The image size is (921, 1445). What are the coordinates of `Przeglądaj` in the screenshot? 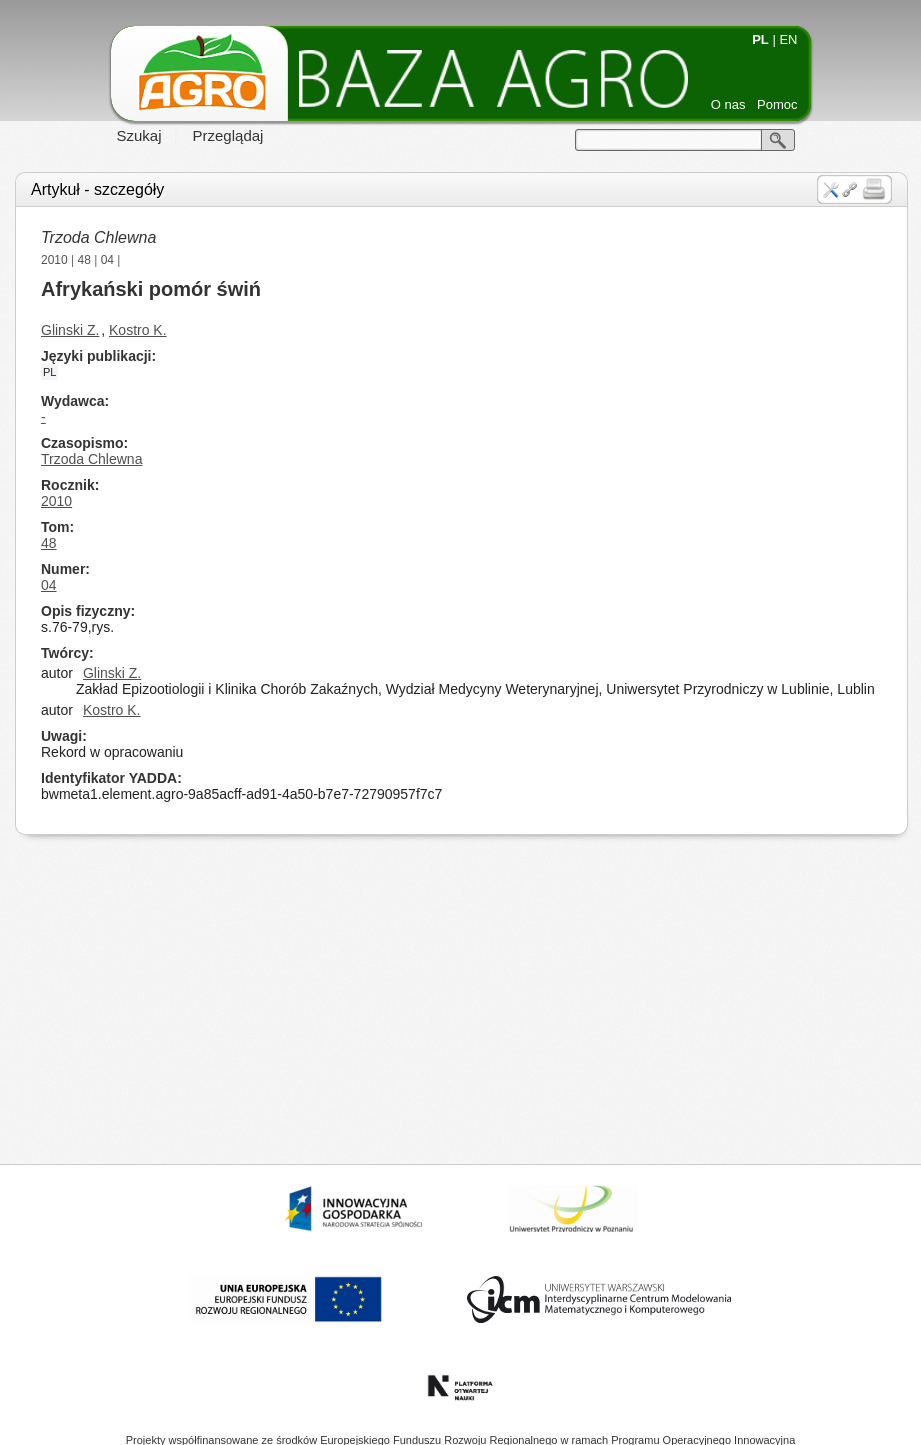 It's located at (228, 135).